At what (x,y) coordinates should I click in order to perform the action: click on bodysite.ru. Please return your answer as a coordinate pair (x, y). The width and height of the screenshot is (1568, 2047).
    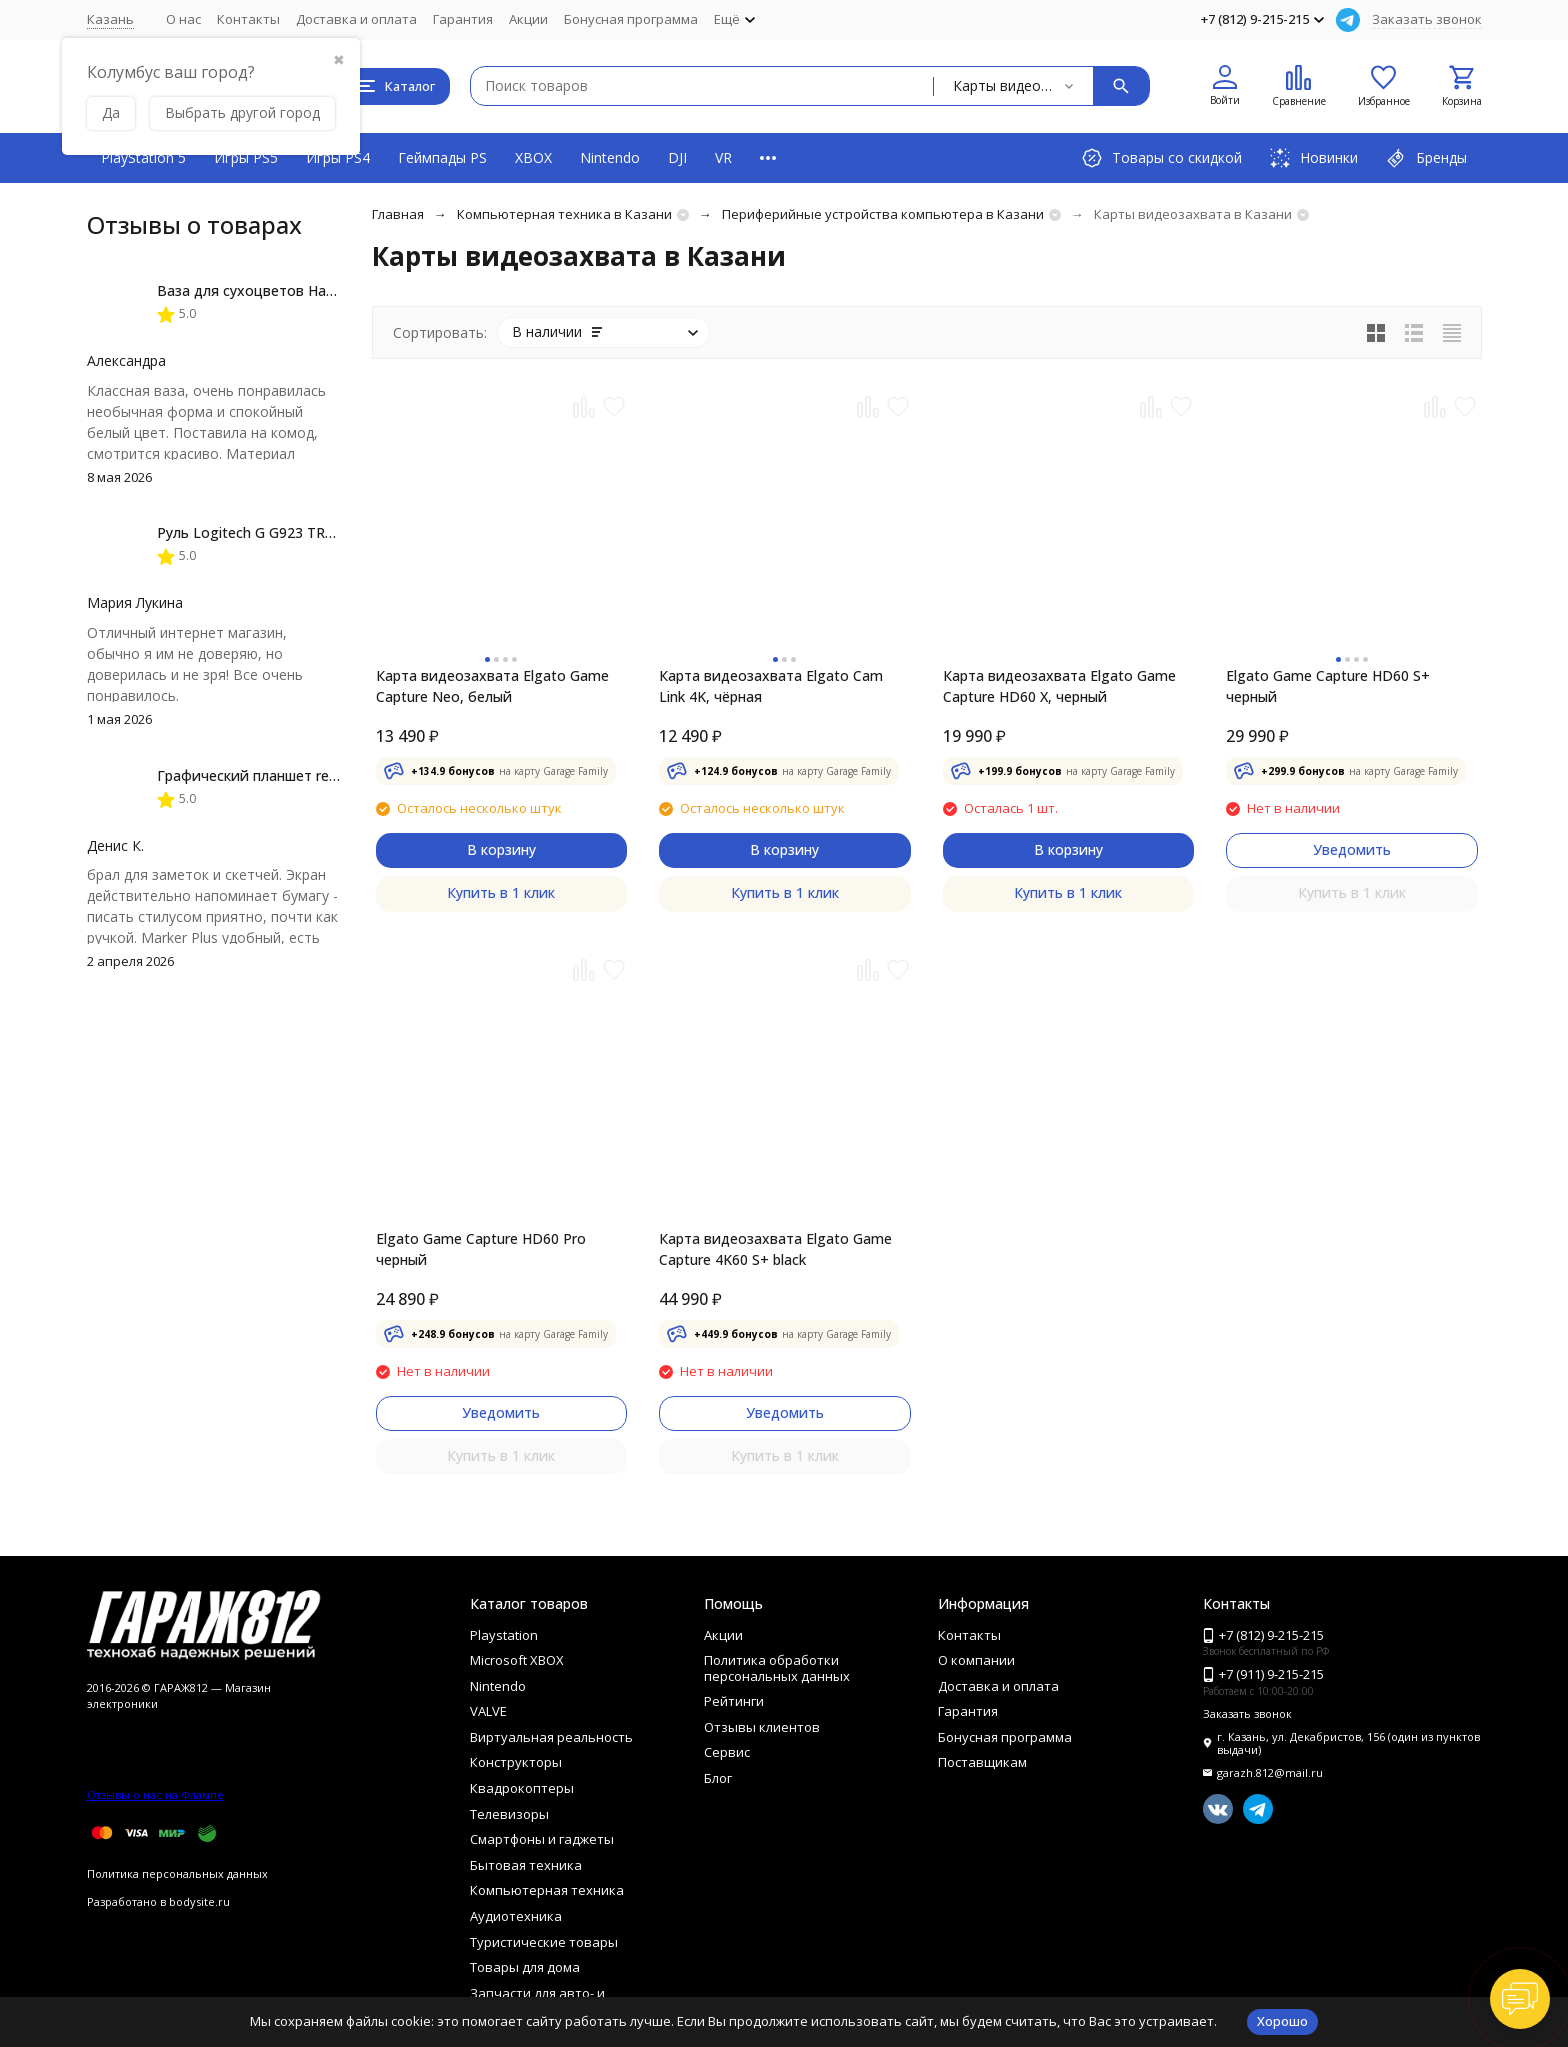
    Looking at the image, I should click on (199, 1901).